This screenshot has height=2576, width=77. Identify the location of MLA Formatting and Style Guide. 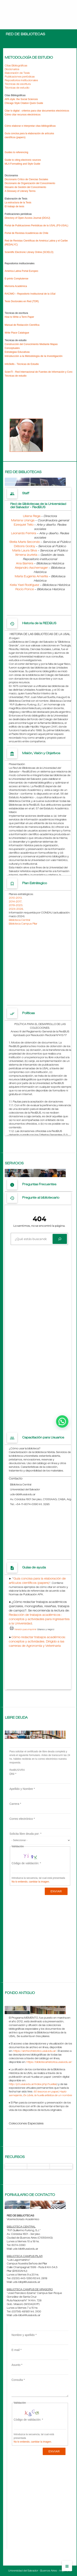
(23, 163).